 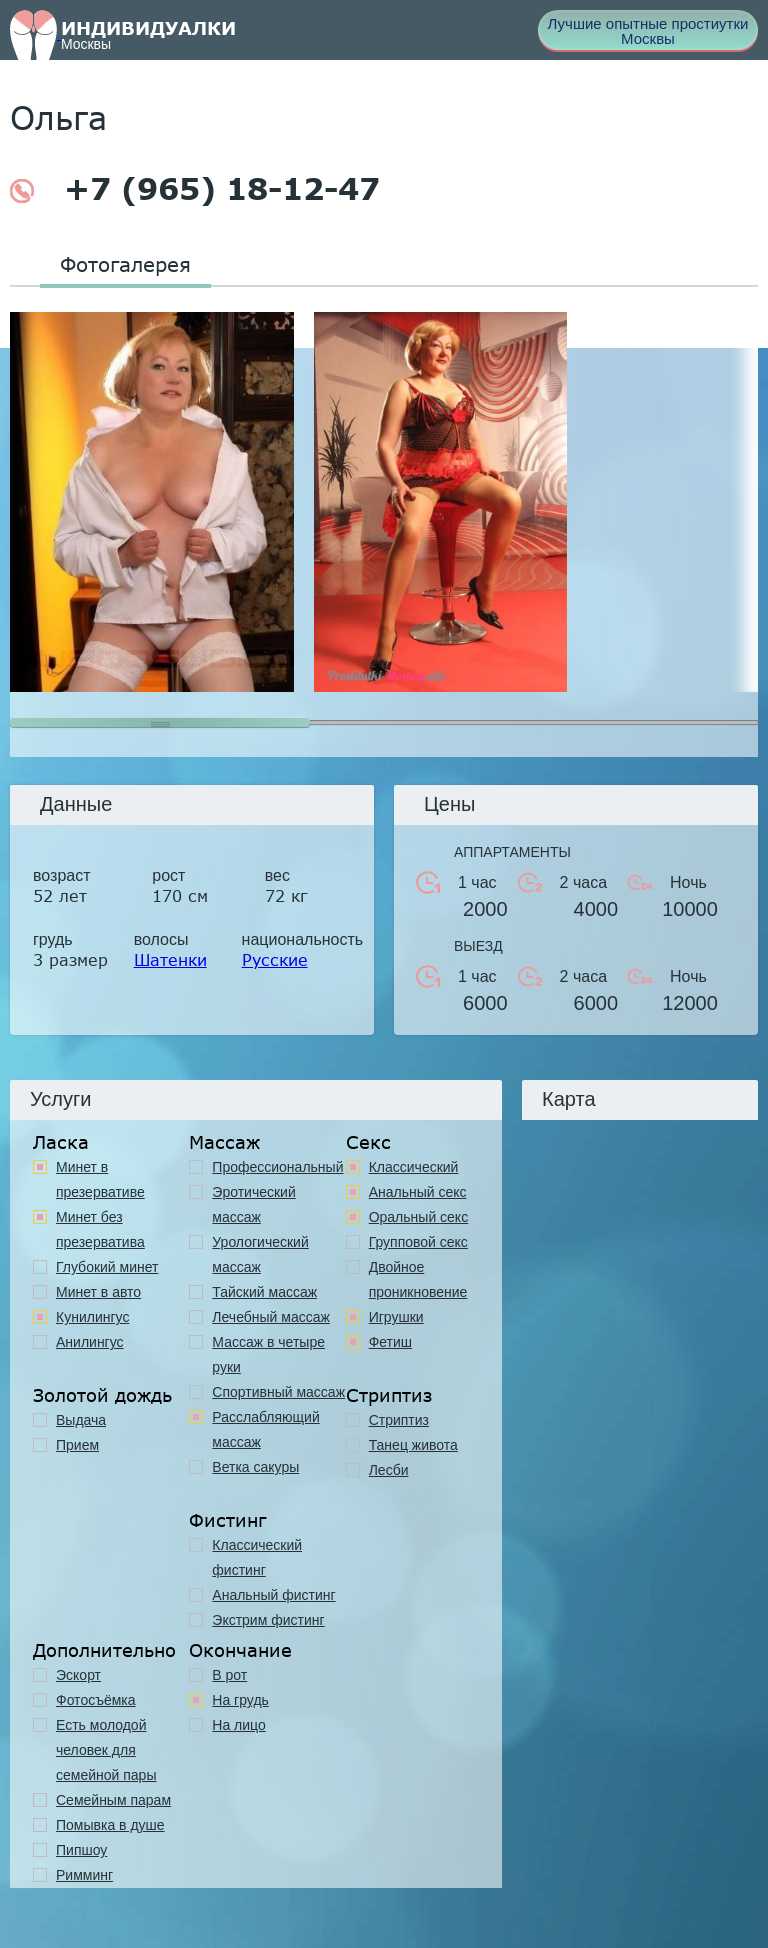 What do you see at coordinates (125, 264) in the screenshot?
I see `Фотогалерея` at bounding box center [125, 264].